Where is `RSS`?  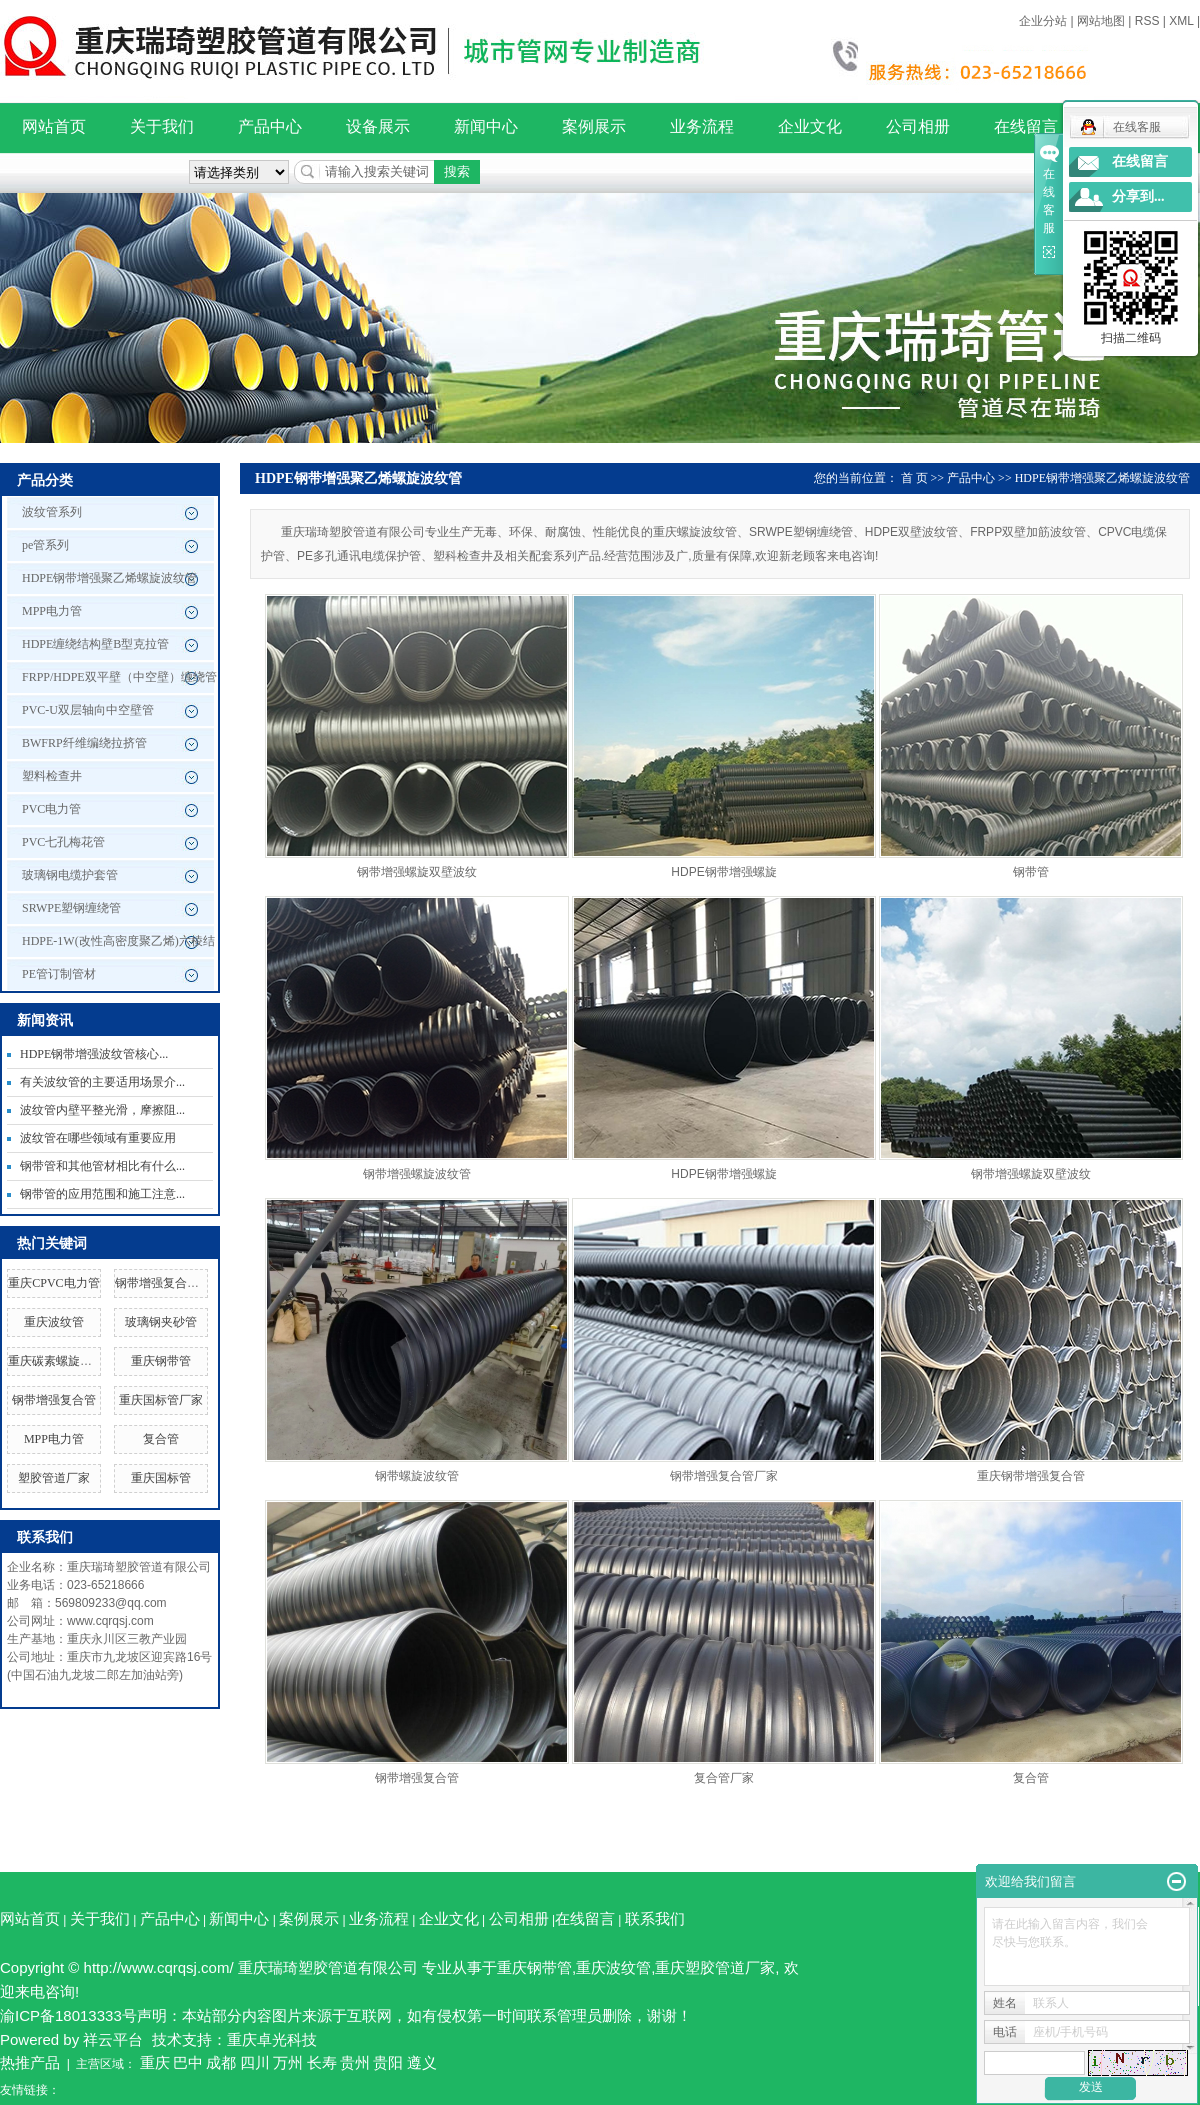
RSS is located at coordinates (1147, 21).